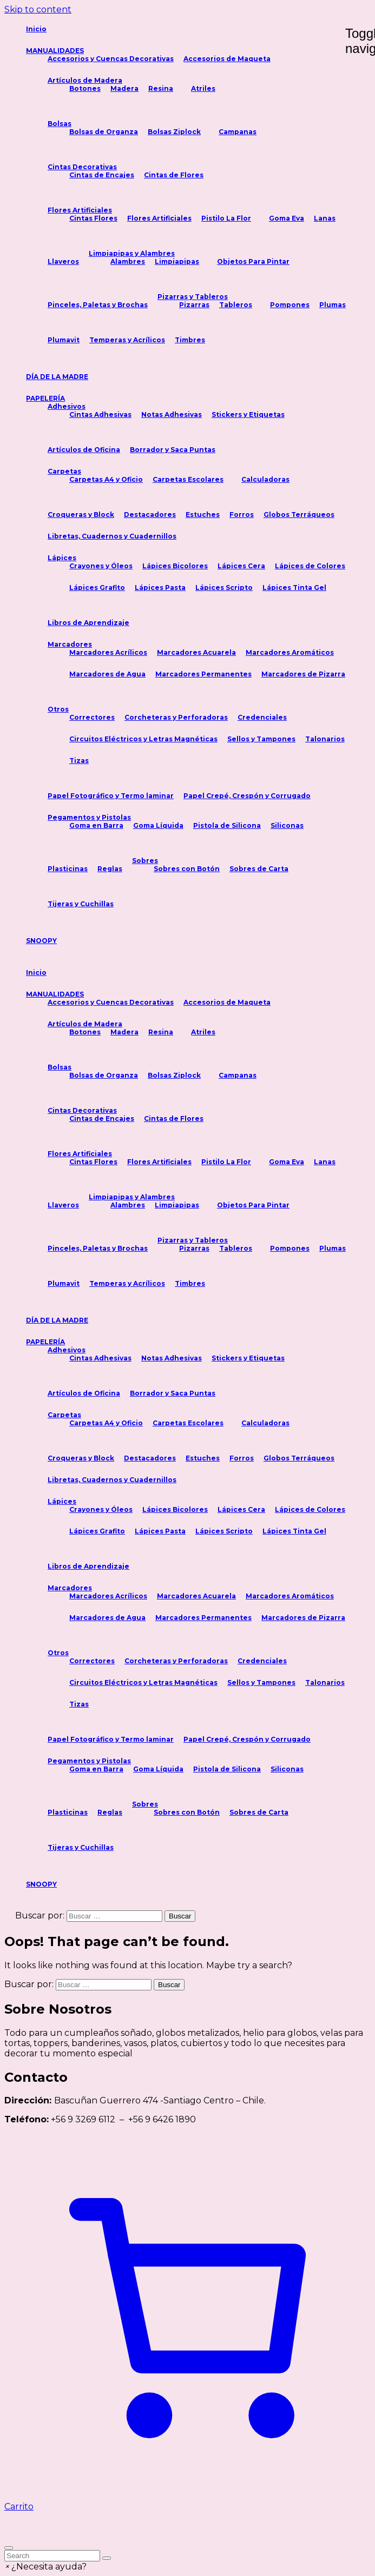 This screenshot has height=2576, width=375. I want to click on Plasticinas, so click(68, 869).